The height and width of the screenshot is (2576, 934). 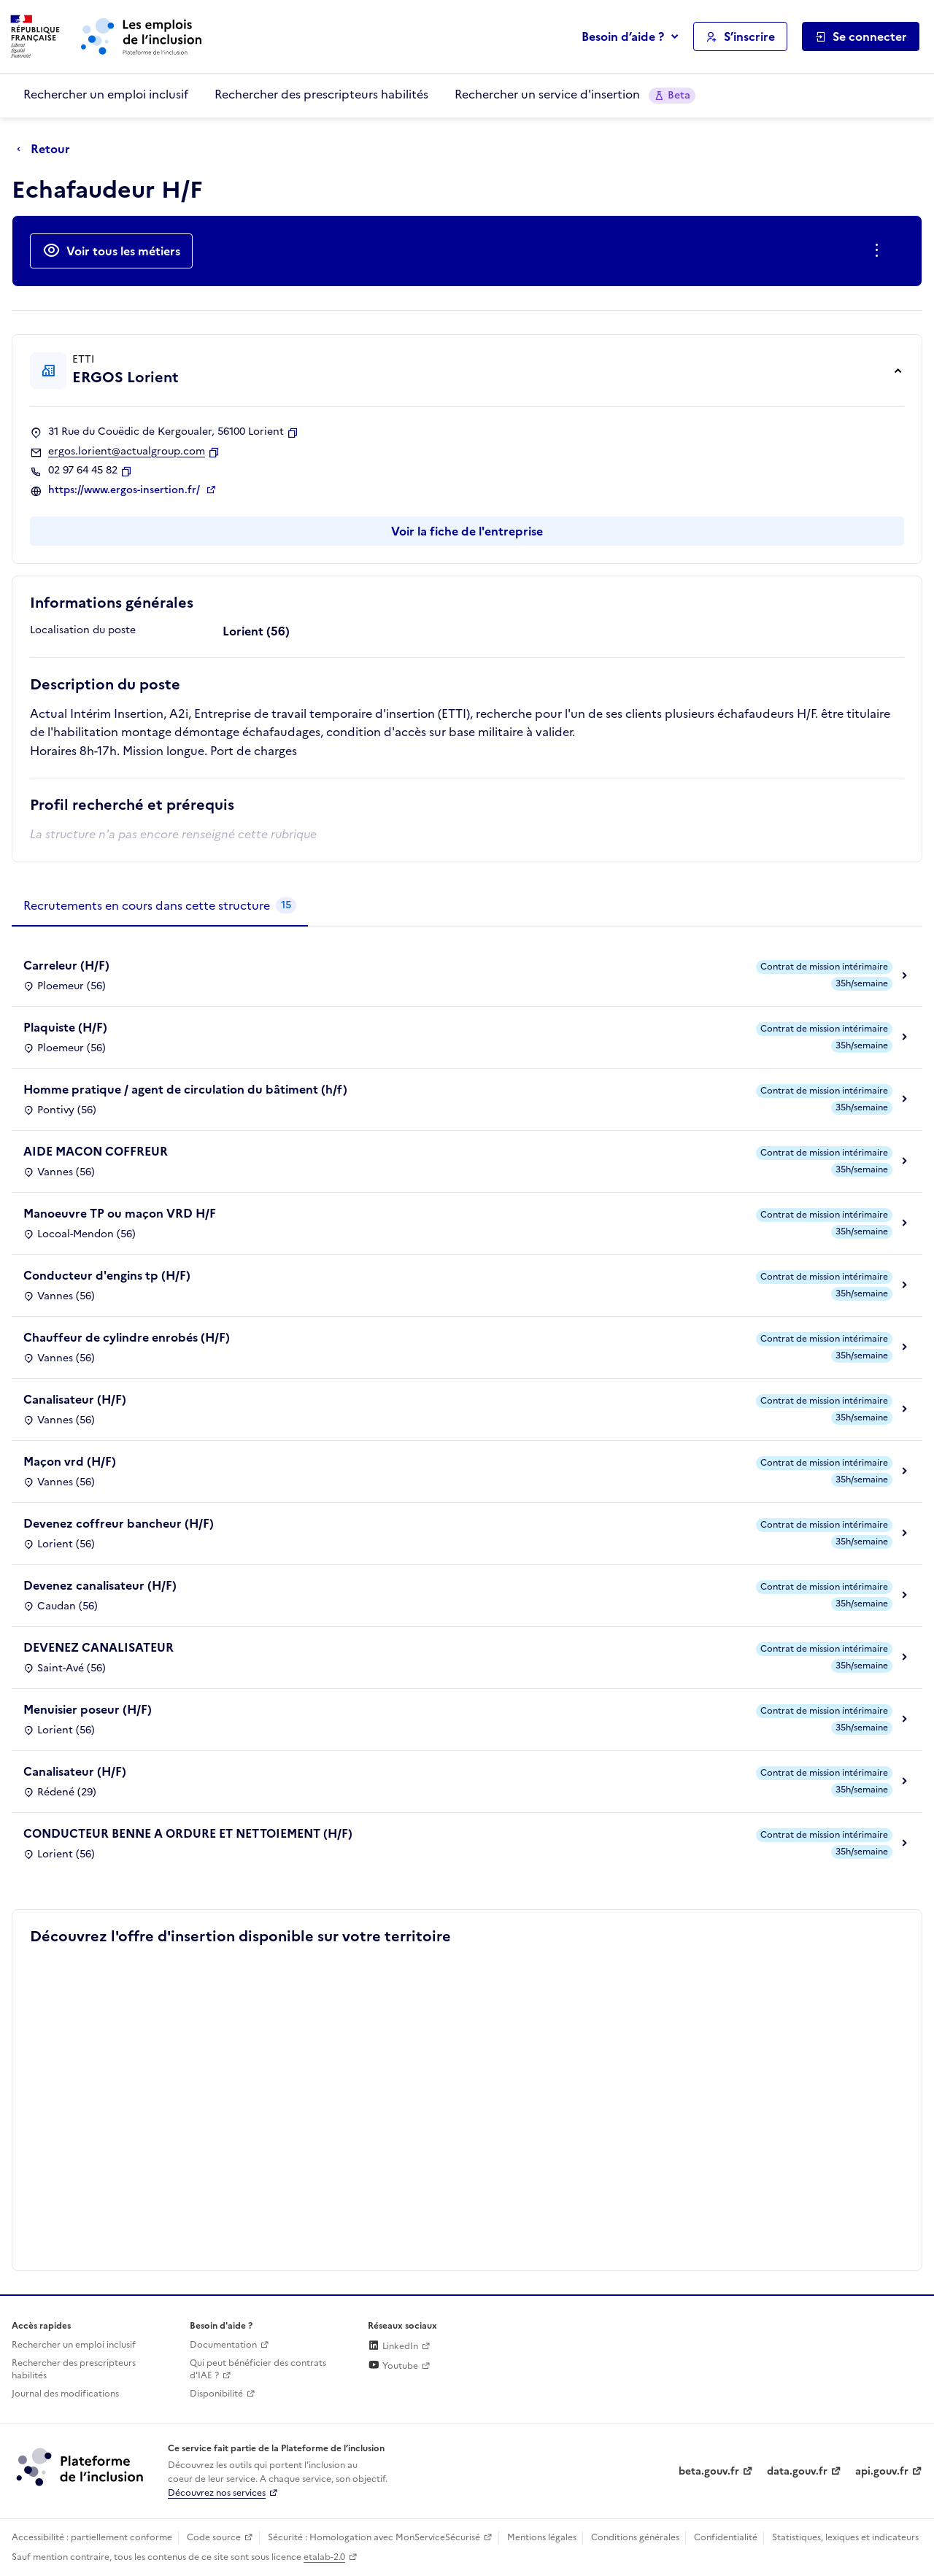 I want to click on [Ouverture et fermeture du menu des actions complémentaires], so click(x=879, y=250).